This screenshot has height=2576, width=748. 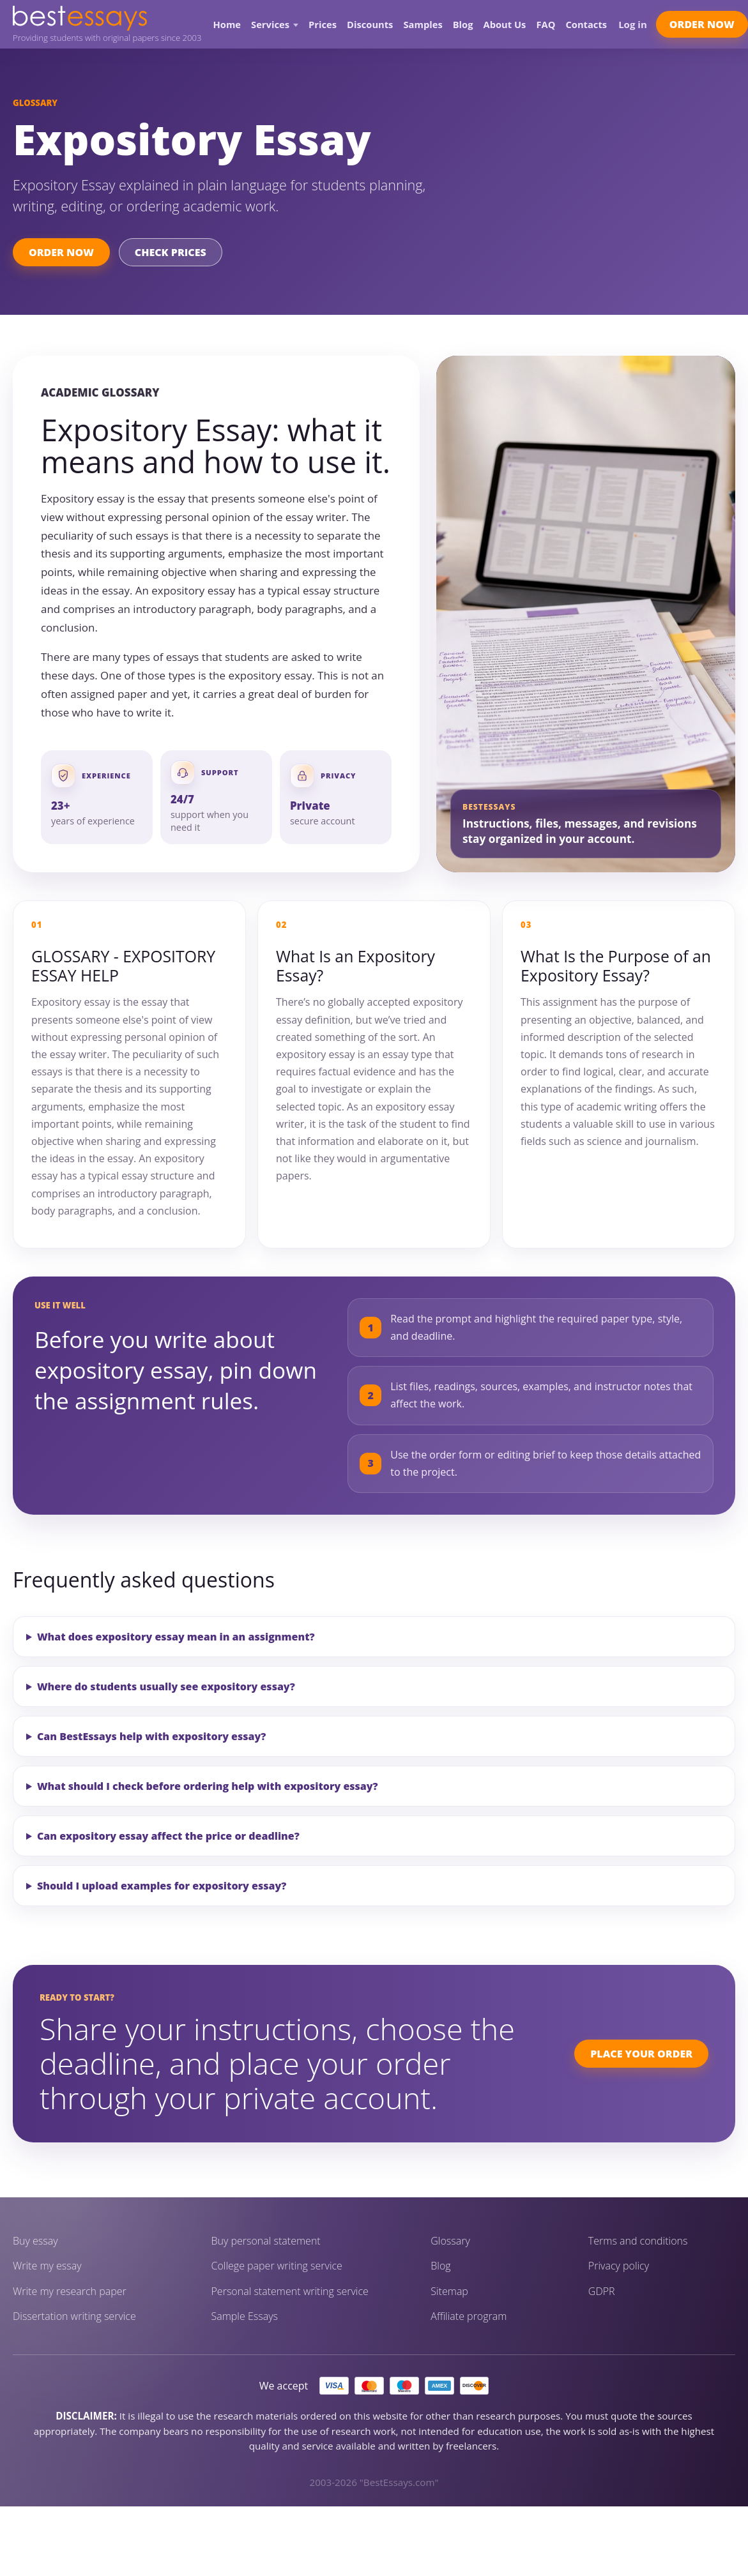 I want to click on About Us, so click(x=505, y=24).